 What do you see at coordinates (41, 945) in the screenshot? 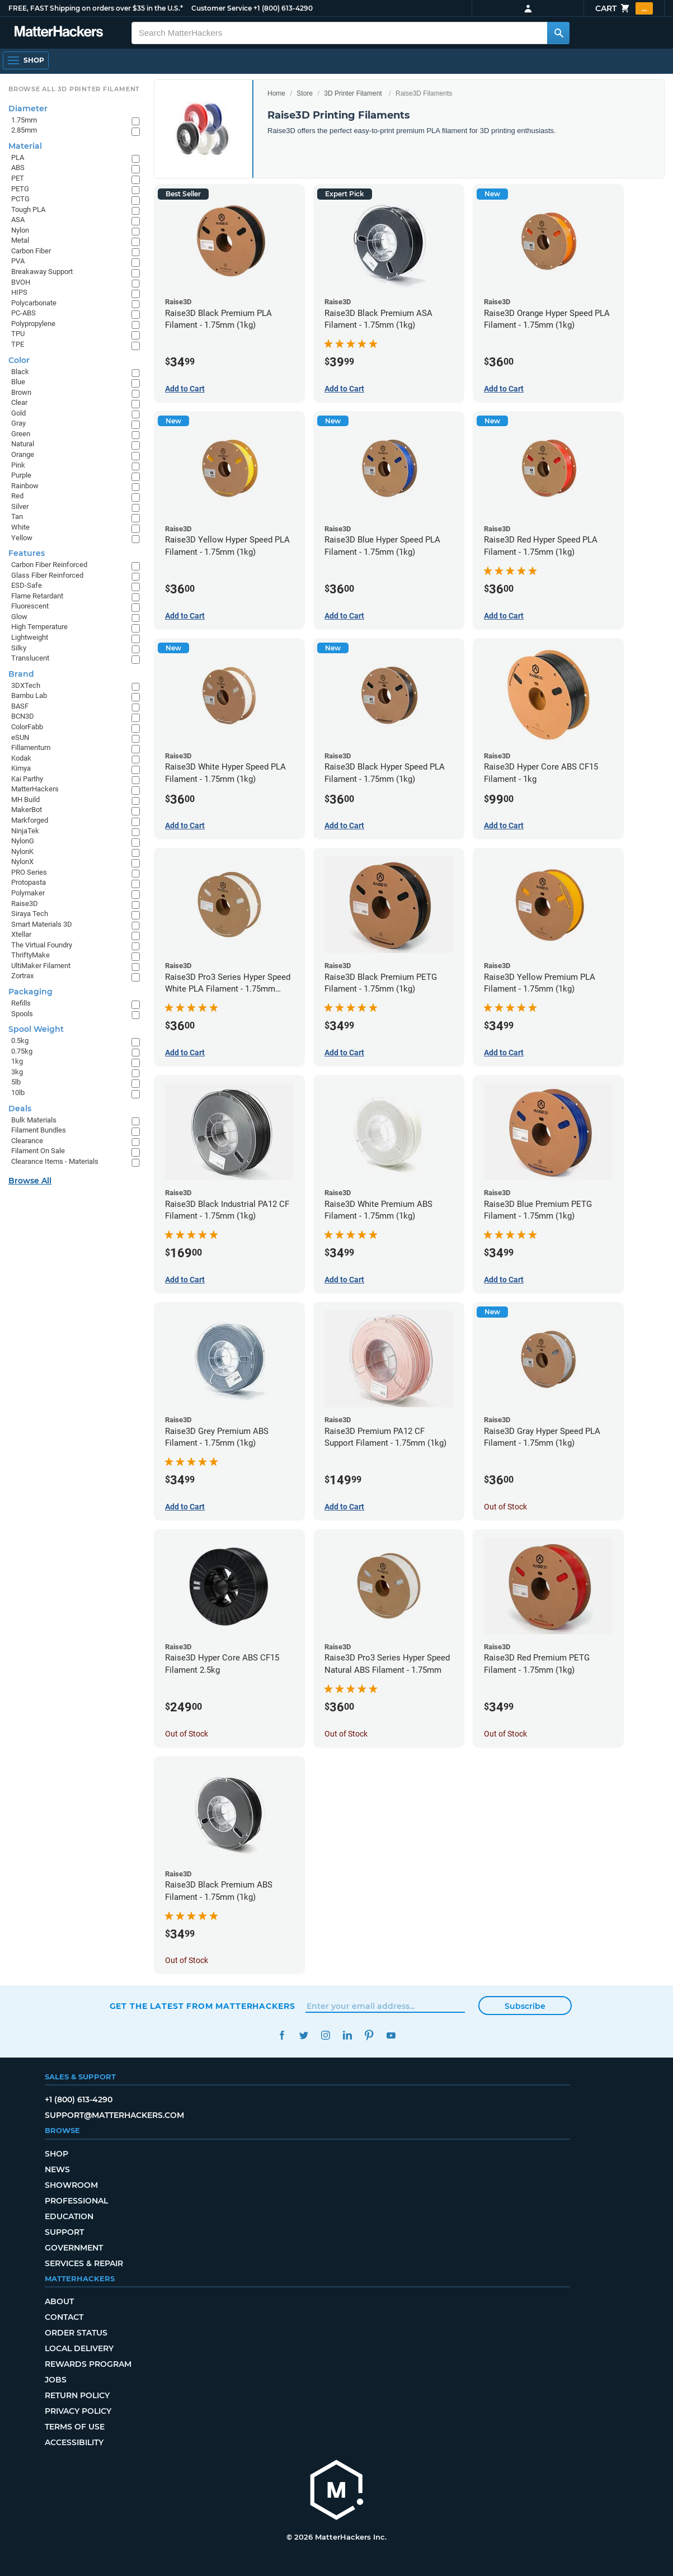
I see `The Virtual Foundry` at bounding box center [41, 945].